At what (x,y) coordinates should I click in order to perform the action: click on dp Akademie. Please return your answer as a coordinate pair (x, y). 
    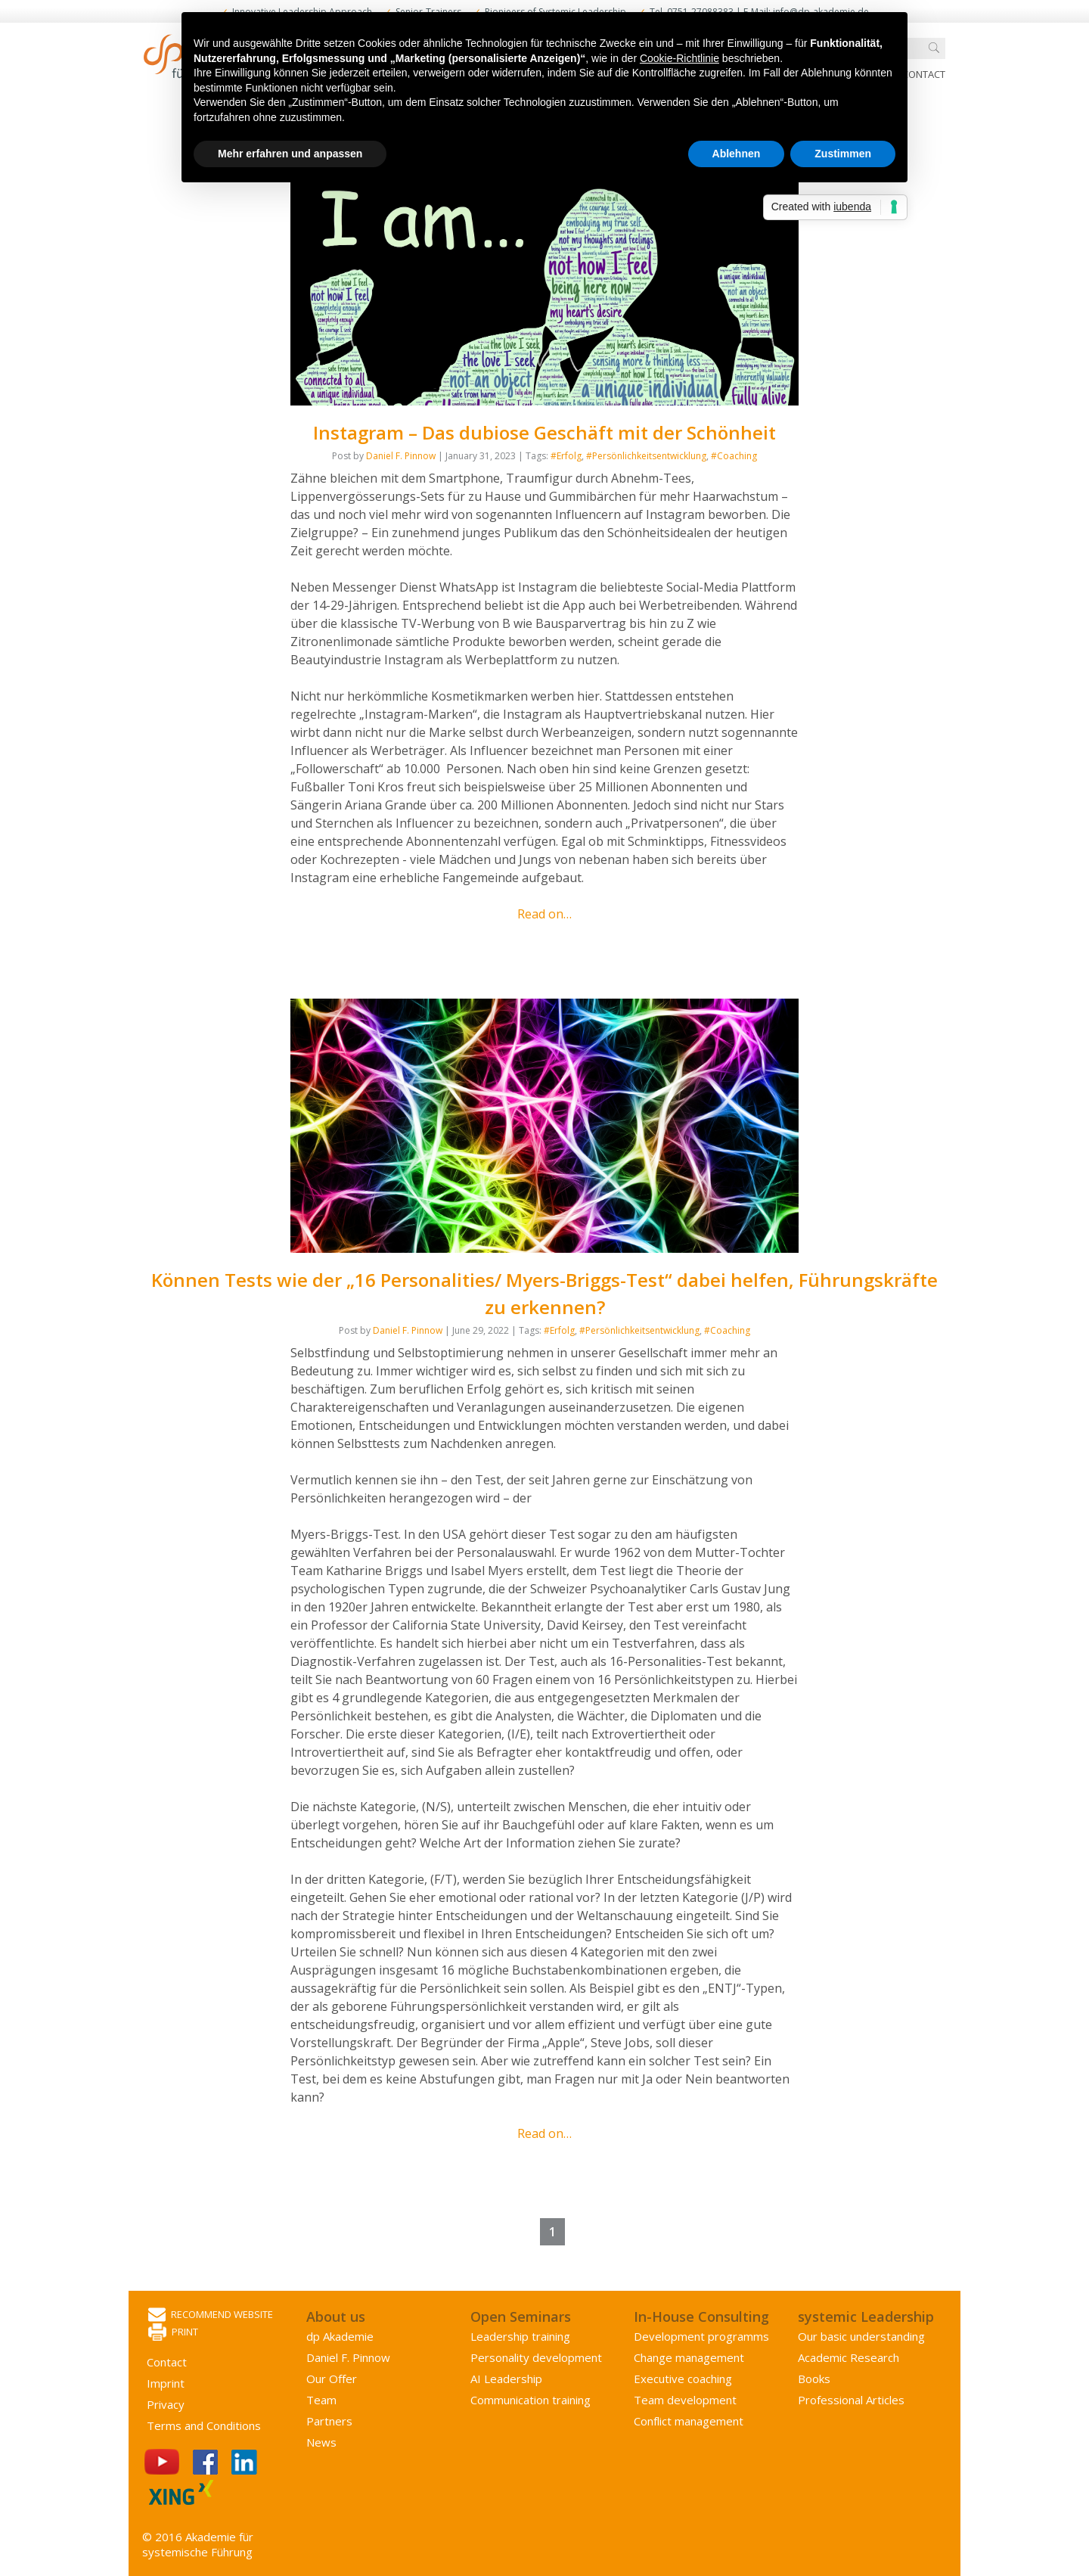
    Looking at the image, I should click on (340, 2336).